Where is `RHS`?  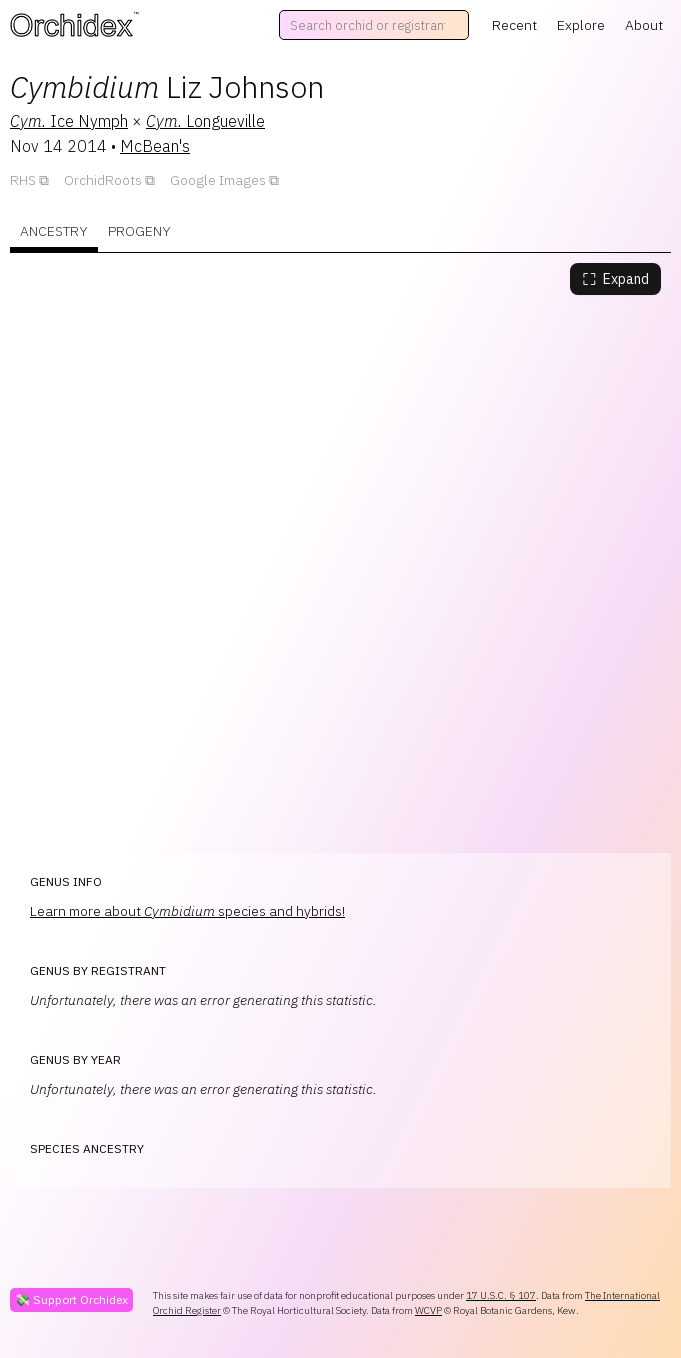 RHS is located at coordinates (23, 180).